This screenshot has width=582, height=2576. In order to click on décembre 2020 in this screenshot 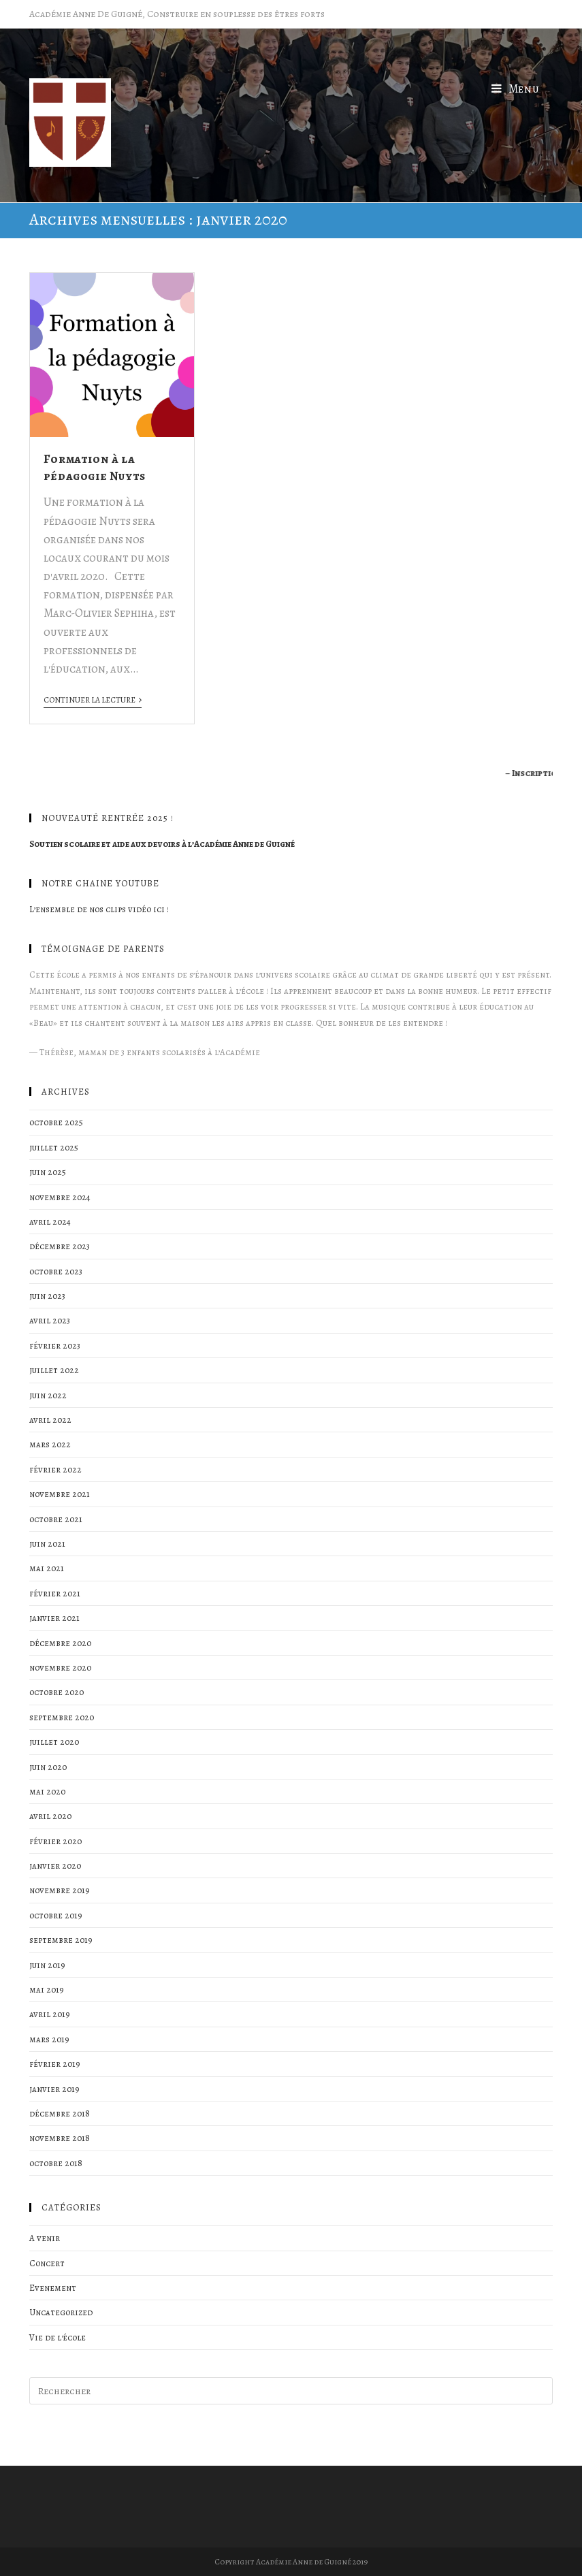, I will do `click(60, 1643)`.